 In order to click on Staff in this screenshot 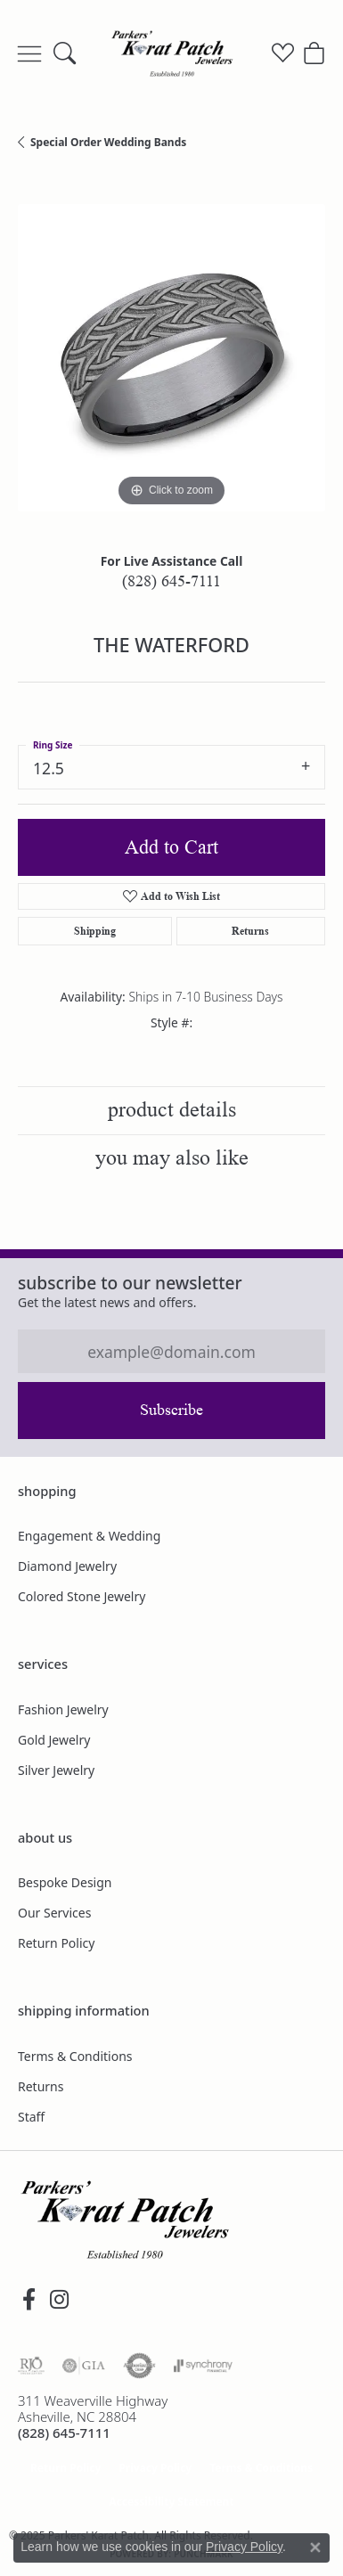, I will do `click(31, 2116)`.